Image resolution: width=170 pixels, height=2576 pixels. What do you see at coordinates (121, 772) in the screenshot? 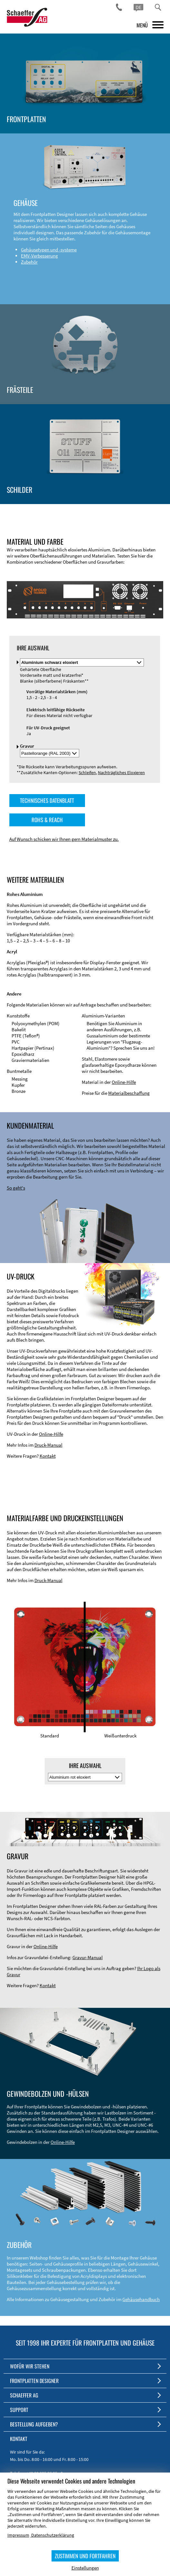
I see `Nachträgliches Eloxieren` at bounding box center [121, 772].